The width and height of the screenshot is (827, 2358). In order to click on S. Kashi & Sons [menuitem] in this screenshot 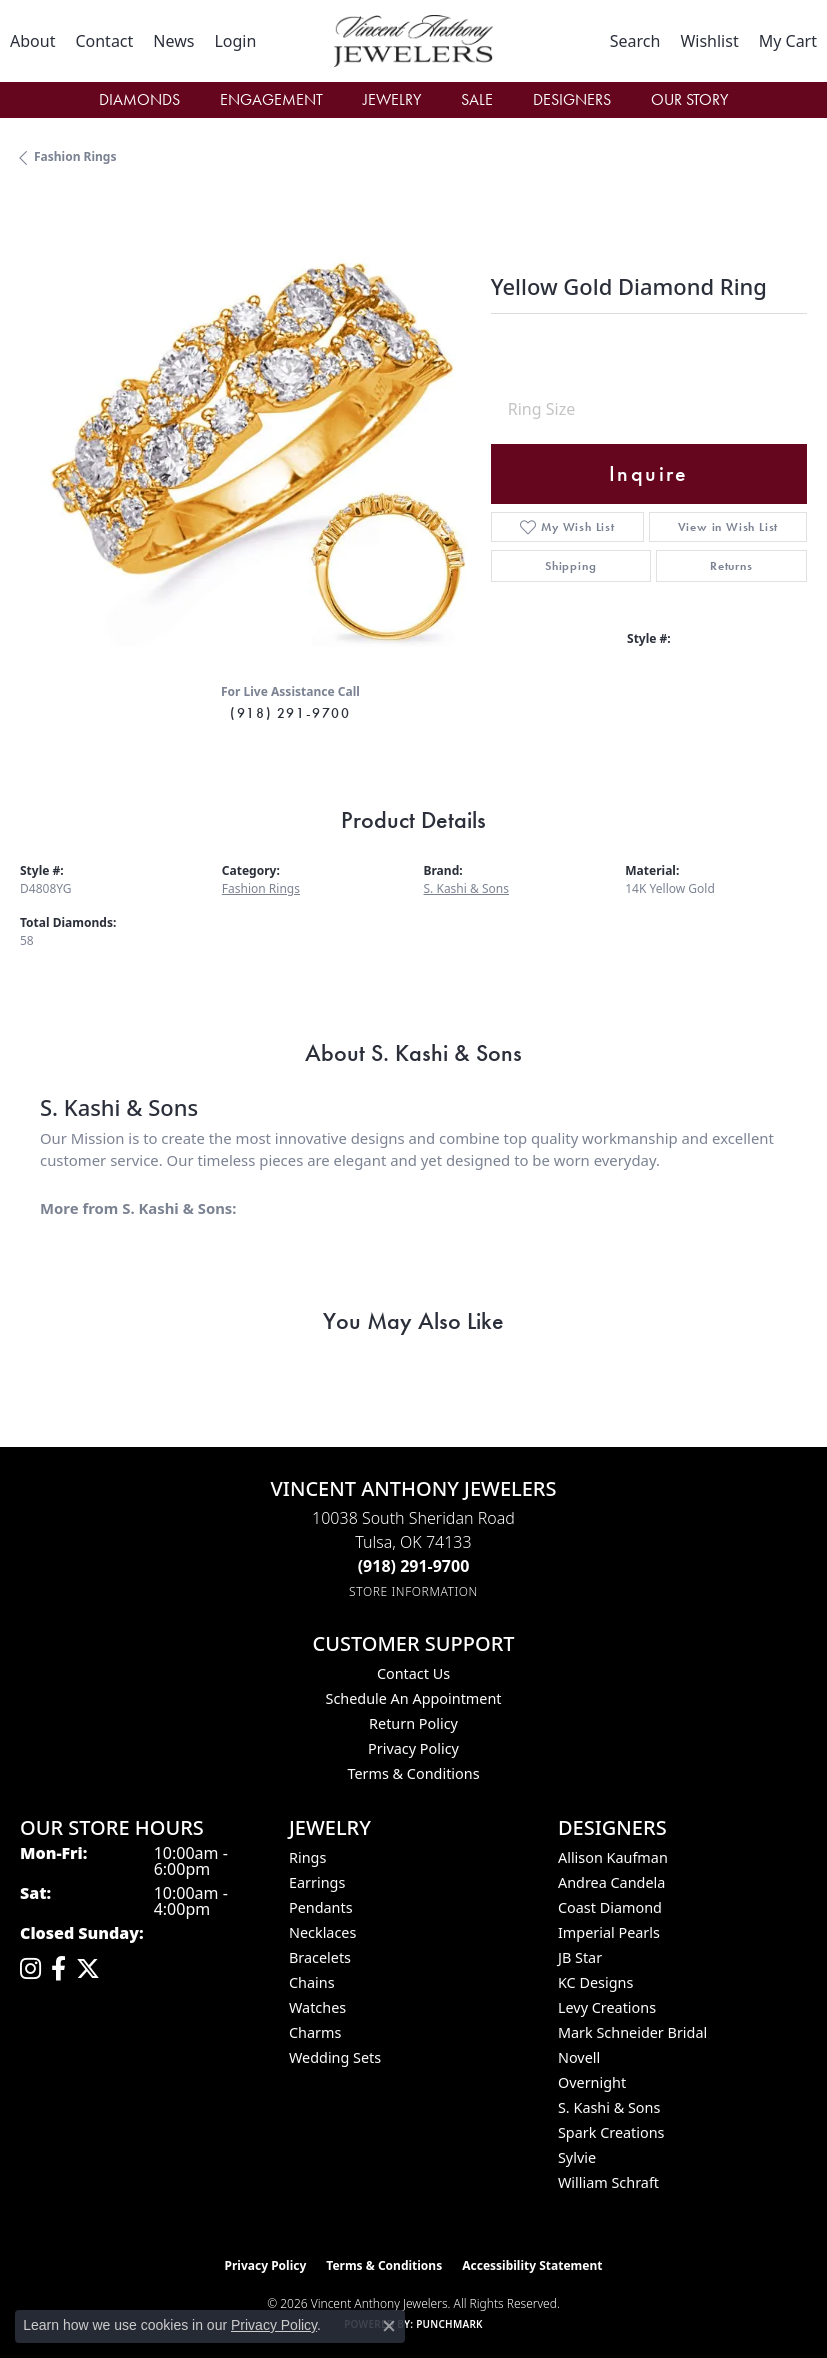, I will do `click(609, 2107)`.